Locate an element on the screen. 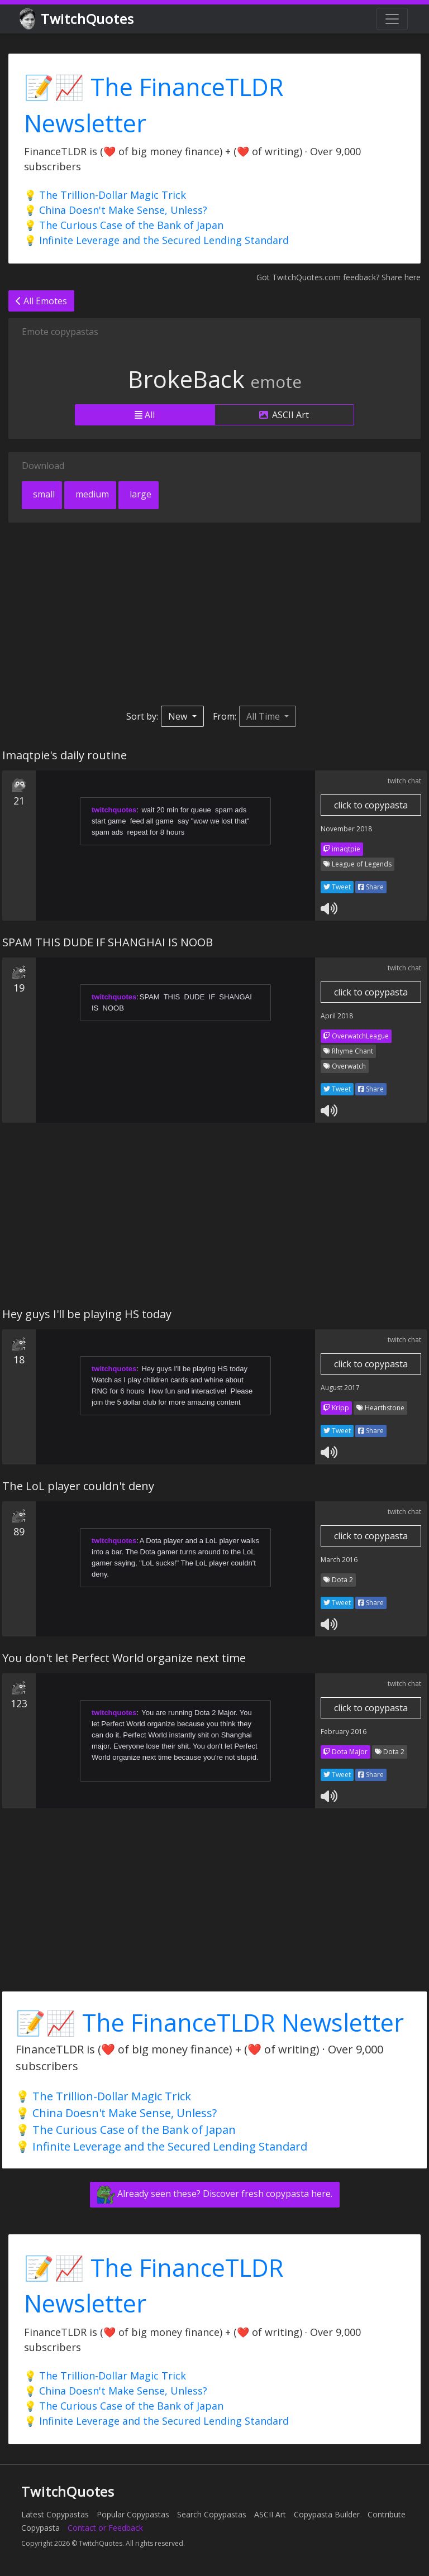 Image resolution: width=429 pixels, height=2576 pixels. large is located at coordinates (139, 494).